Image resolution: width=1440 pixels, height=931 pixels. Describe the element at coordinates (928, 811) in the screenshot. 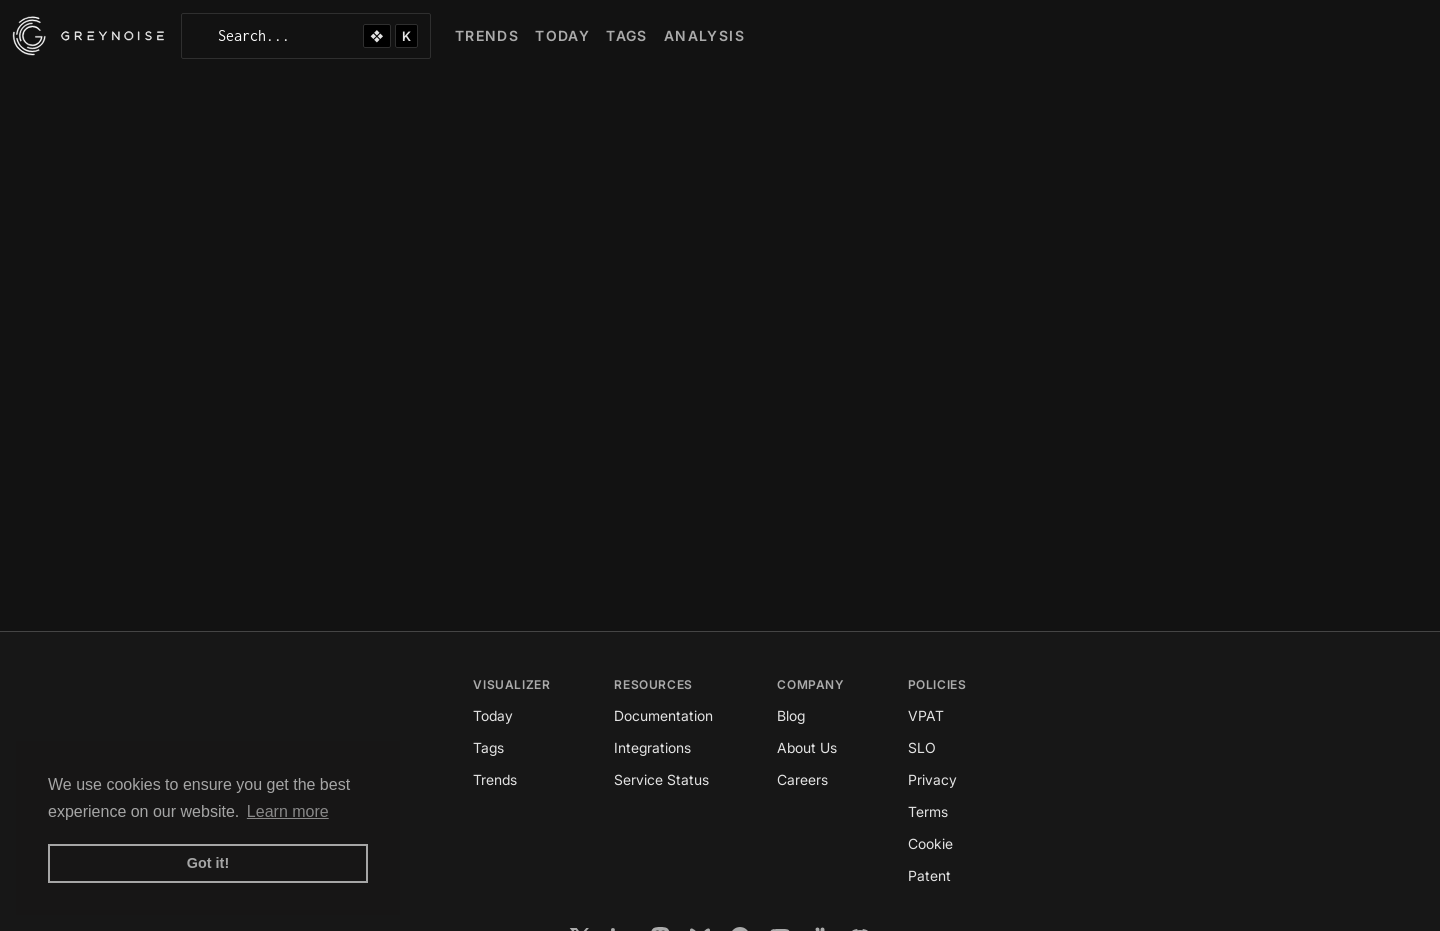

I see `Terms` at that location.